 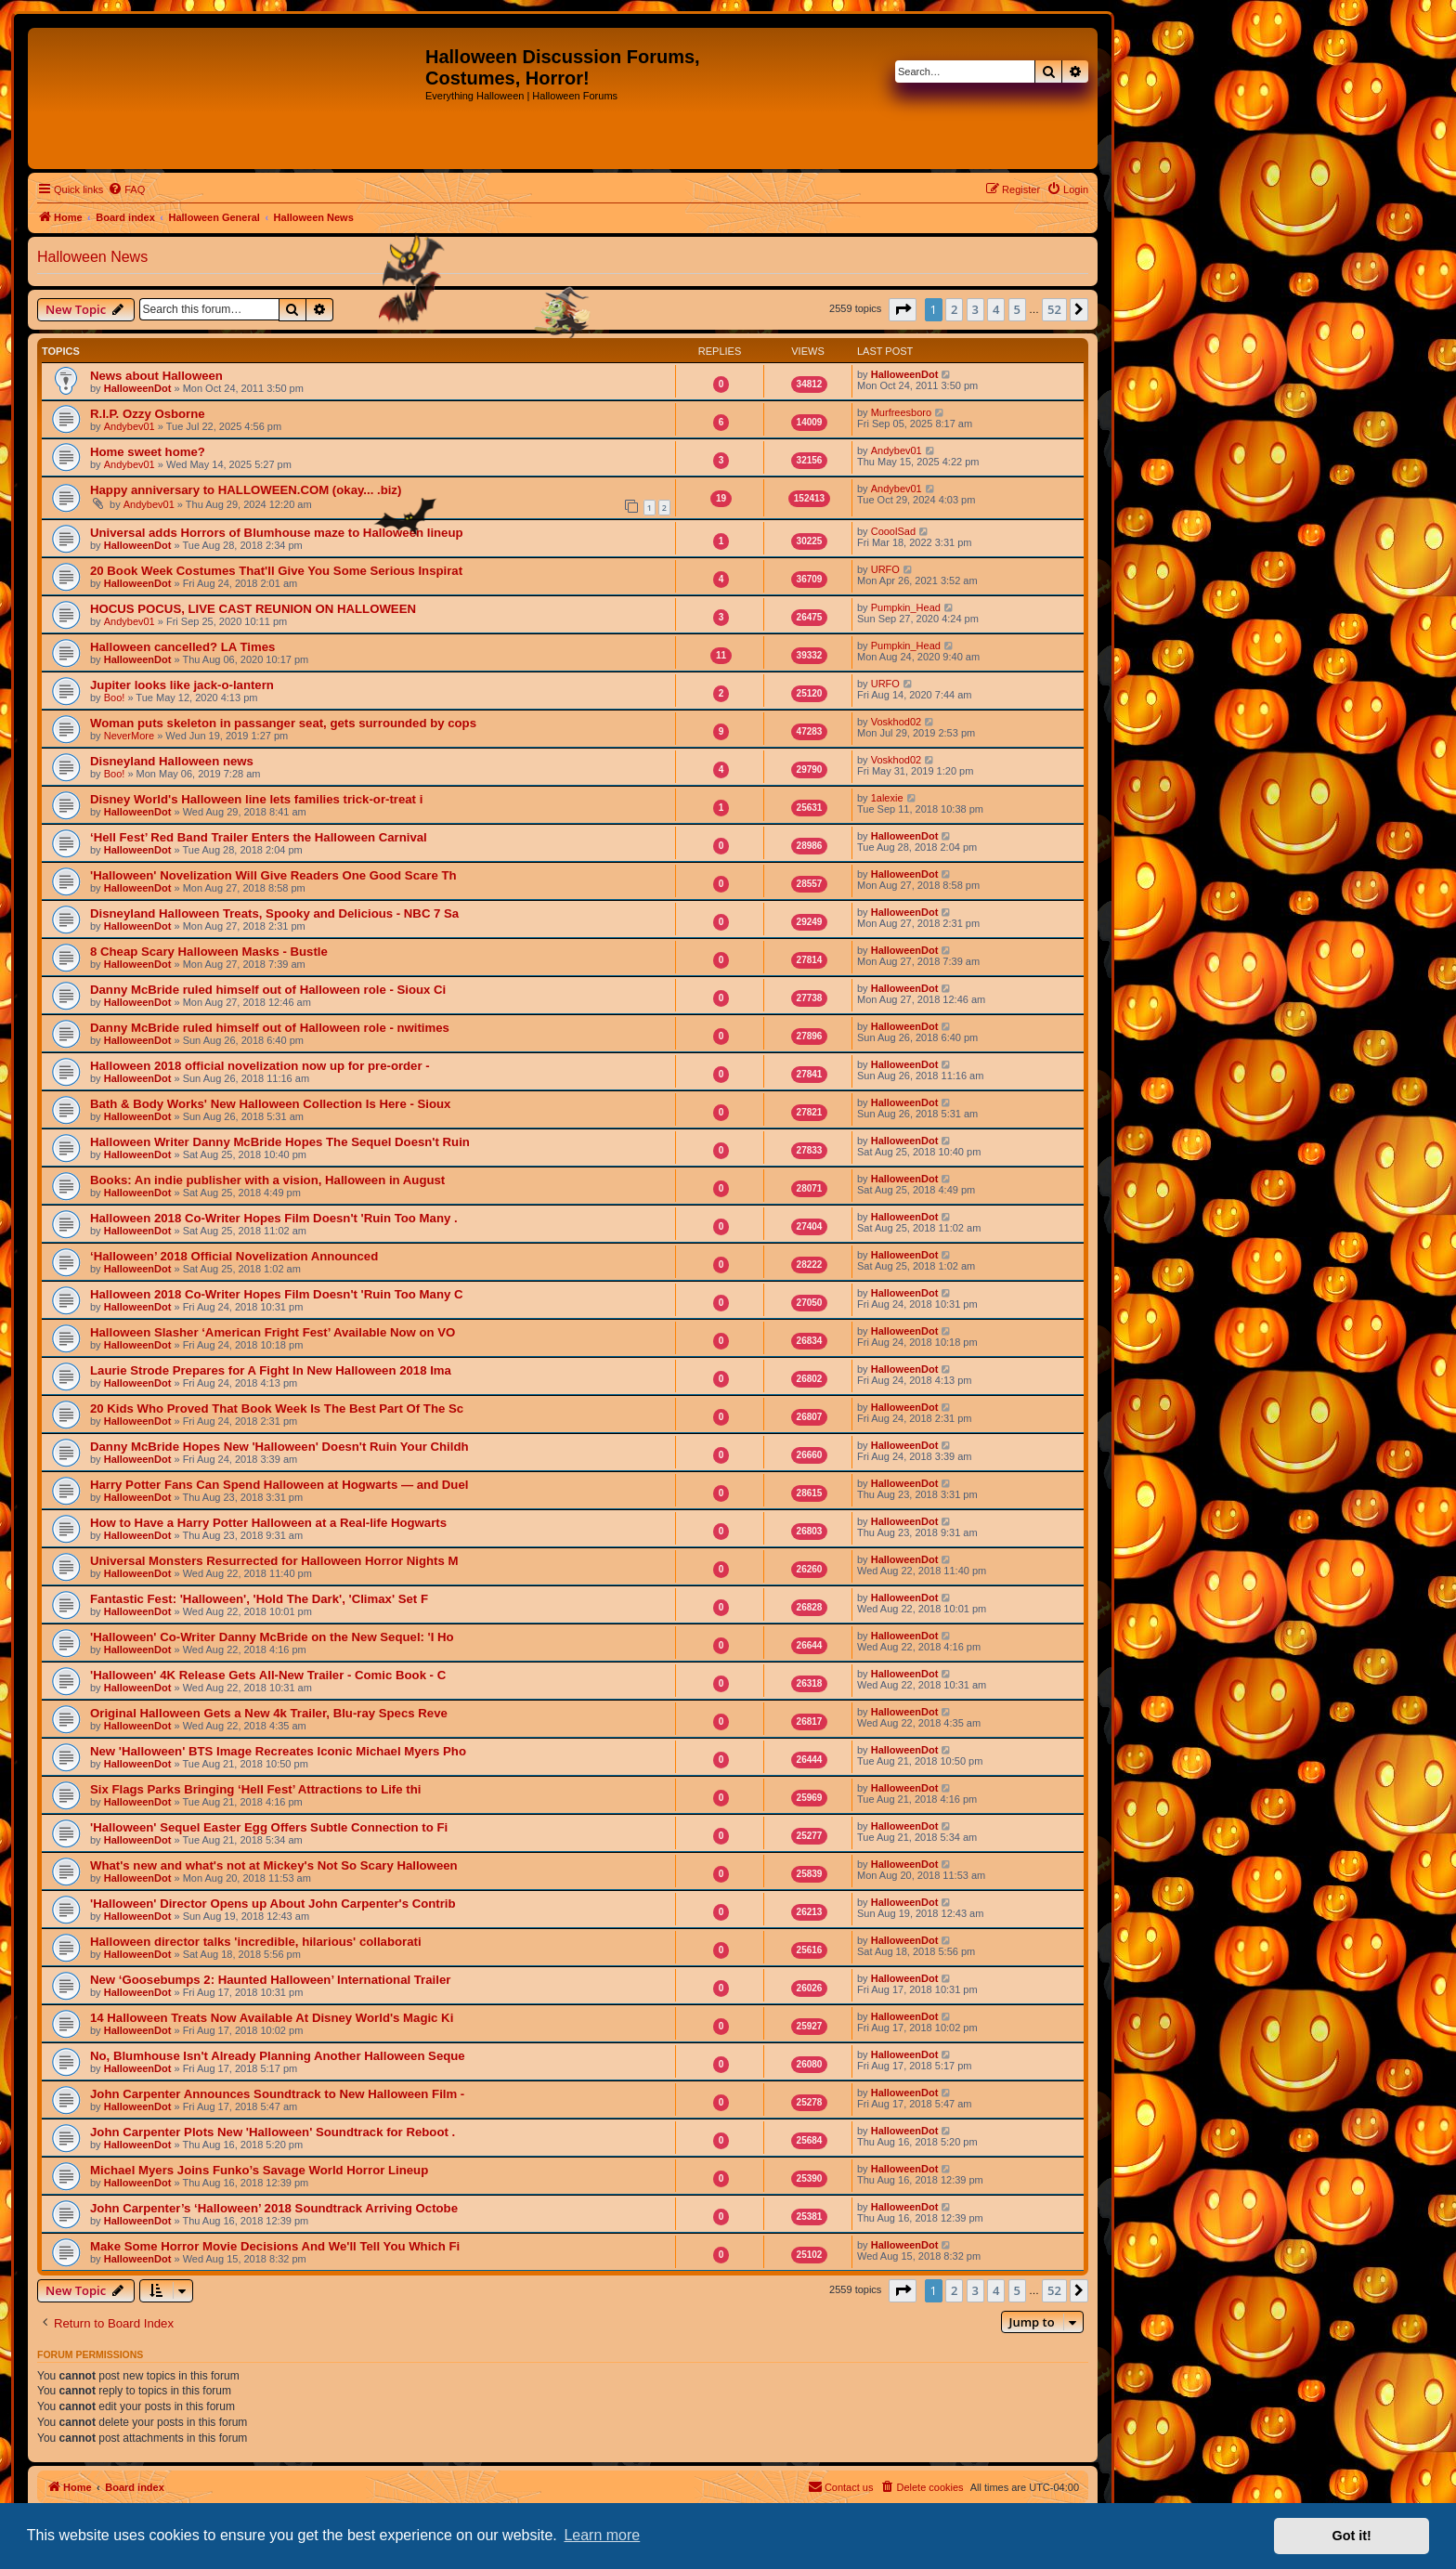 I want to click on Halloween cancelled? LA Times, so click(x=182, y=647).